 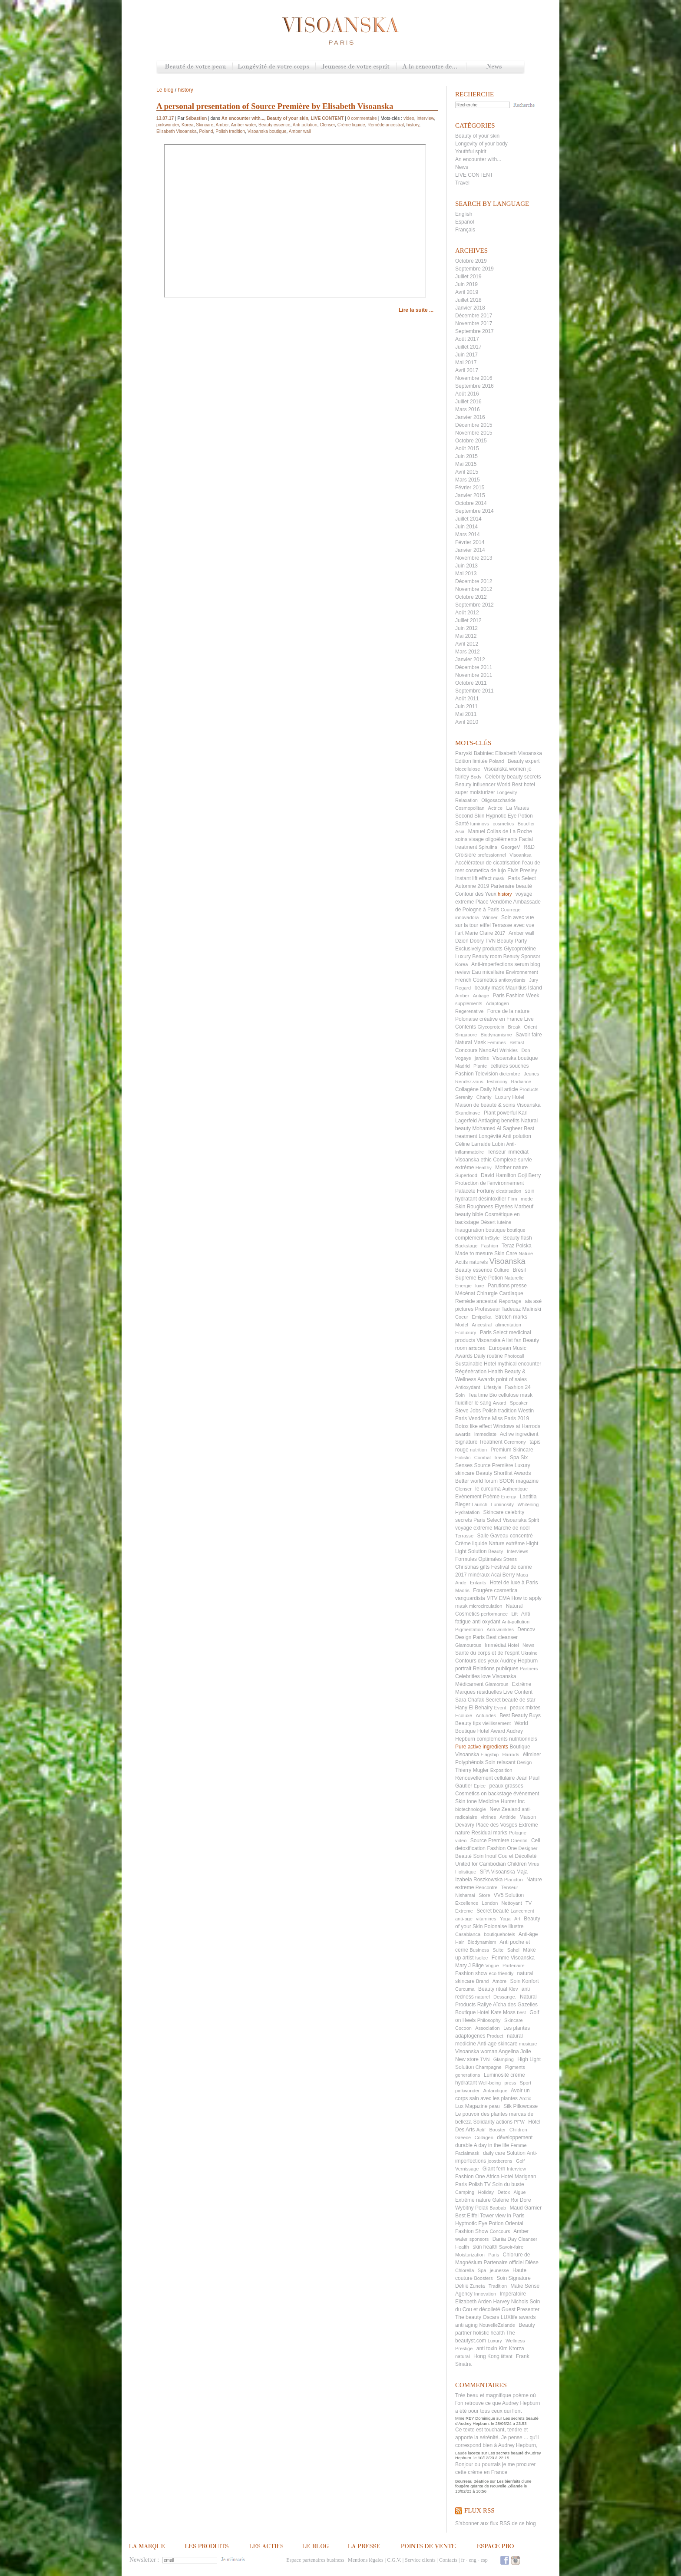 What do you see at coordinates (468, 1003) in the screenshot?
I see `supplements` at bounding box center [468, 1003].